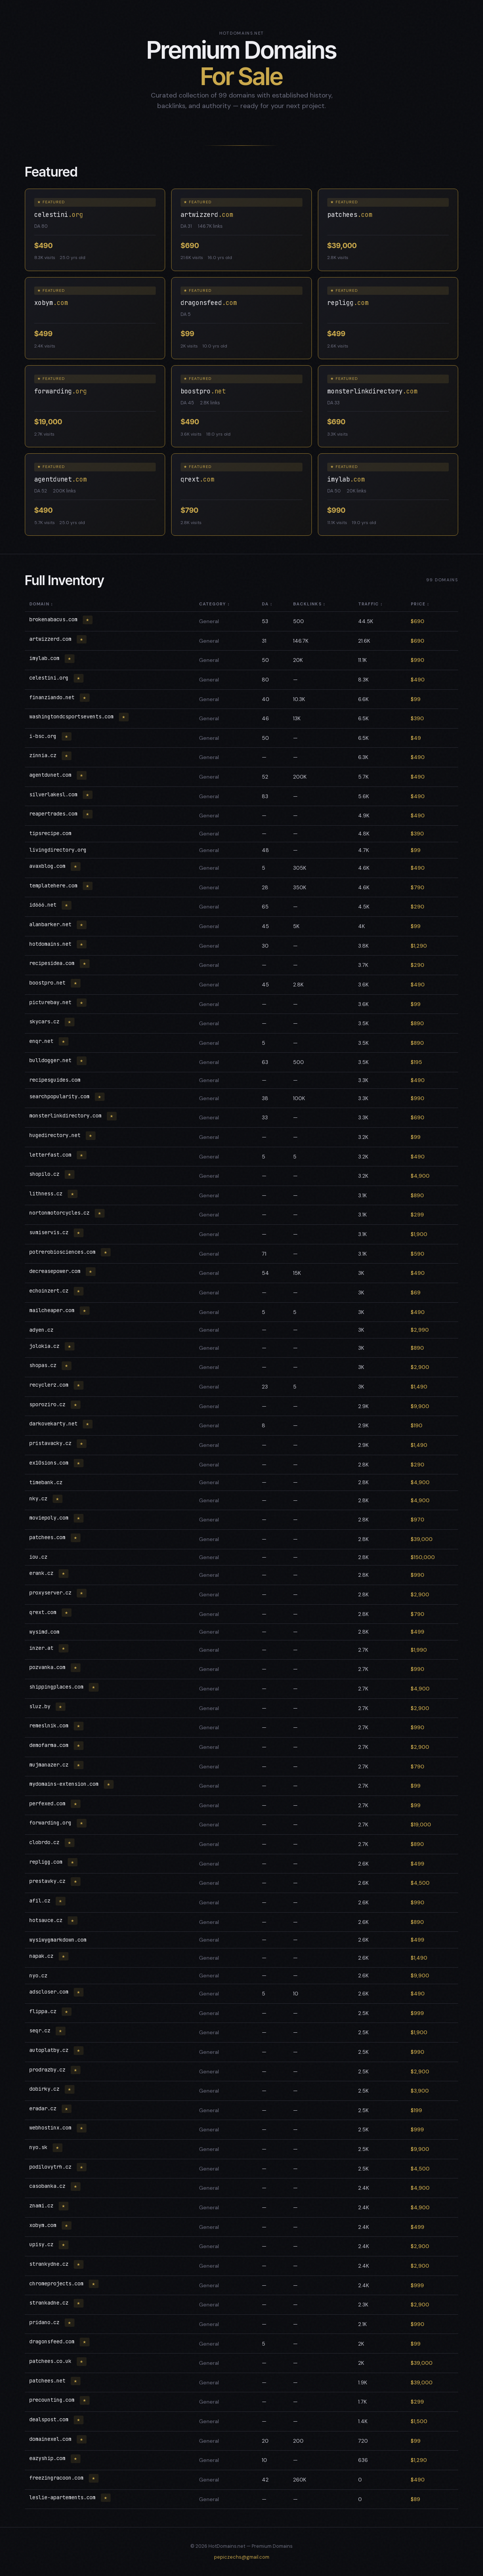  Describe the element at coordinates (58, 2477) in the screenshot. I see `freezingracoon` at that location.